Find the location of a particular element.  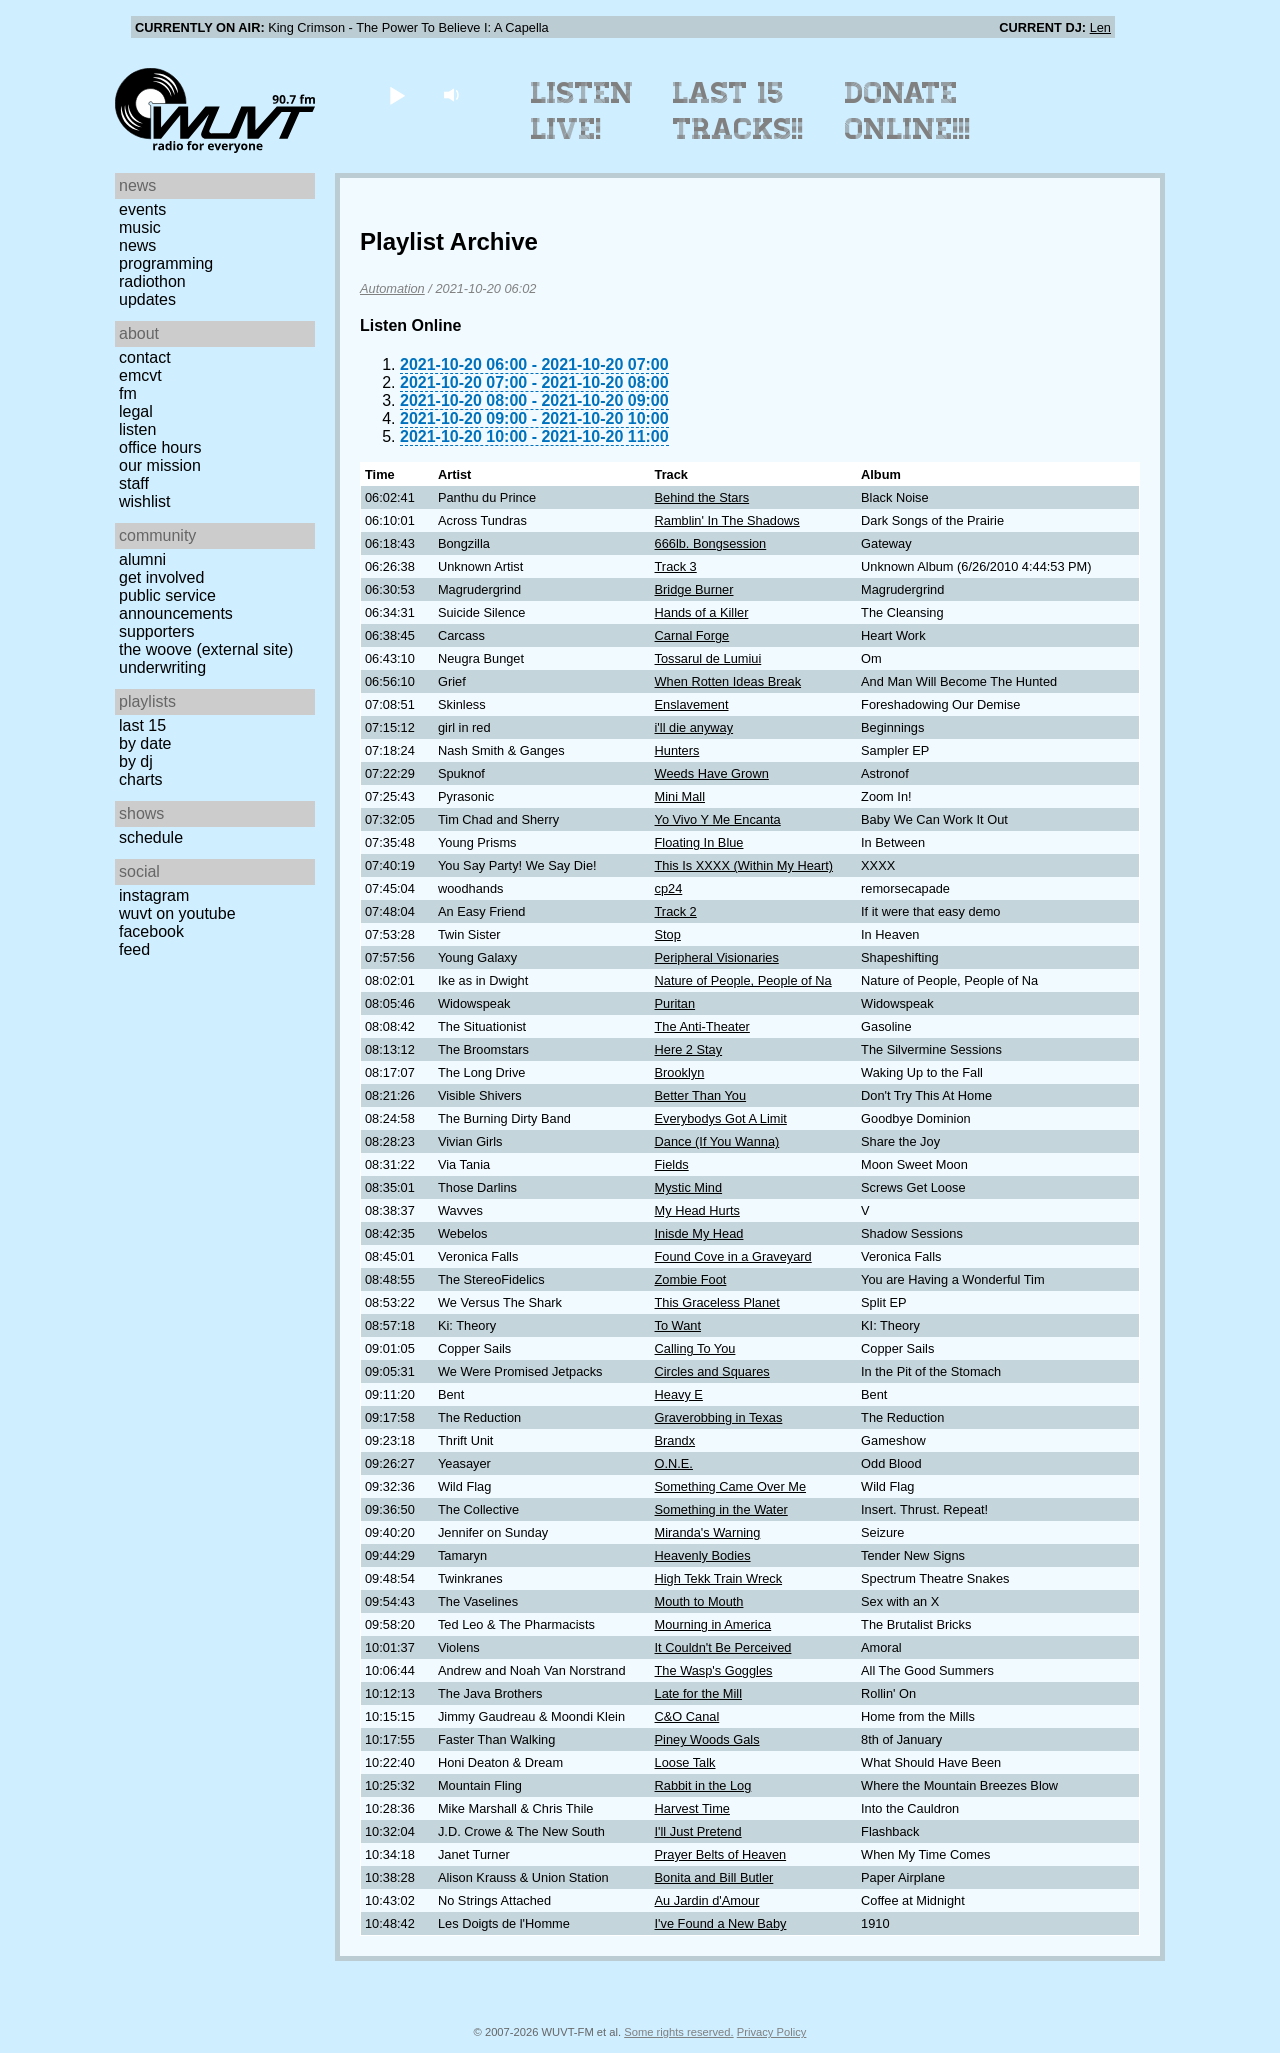

Radiothon is located at coordinates (152, 281).